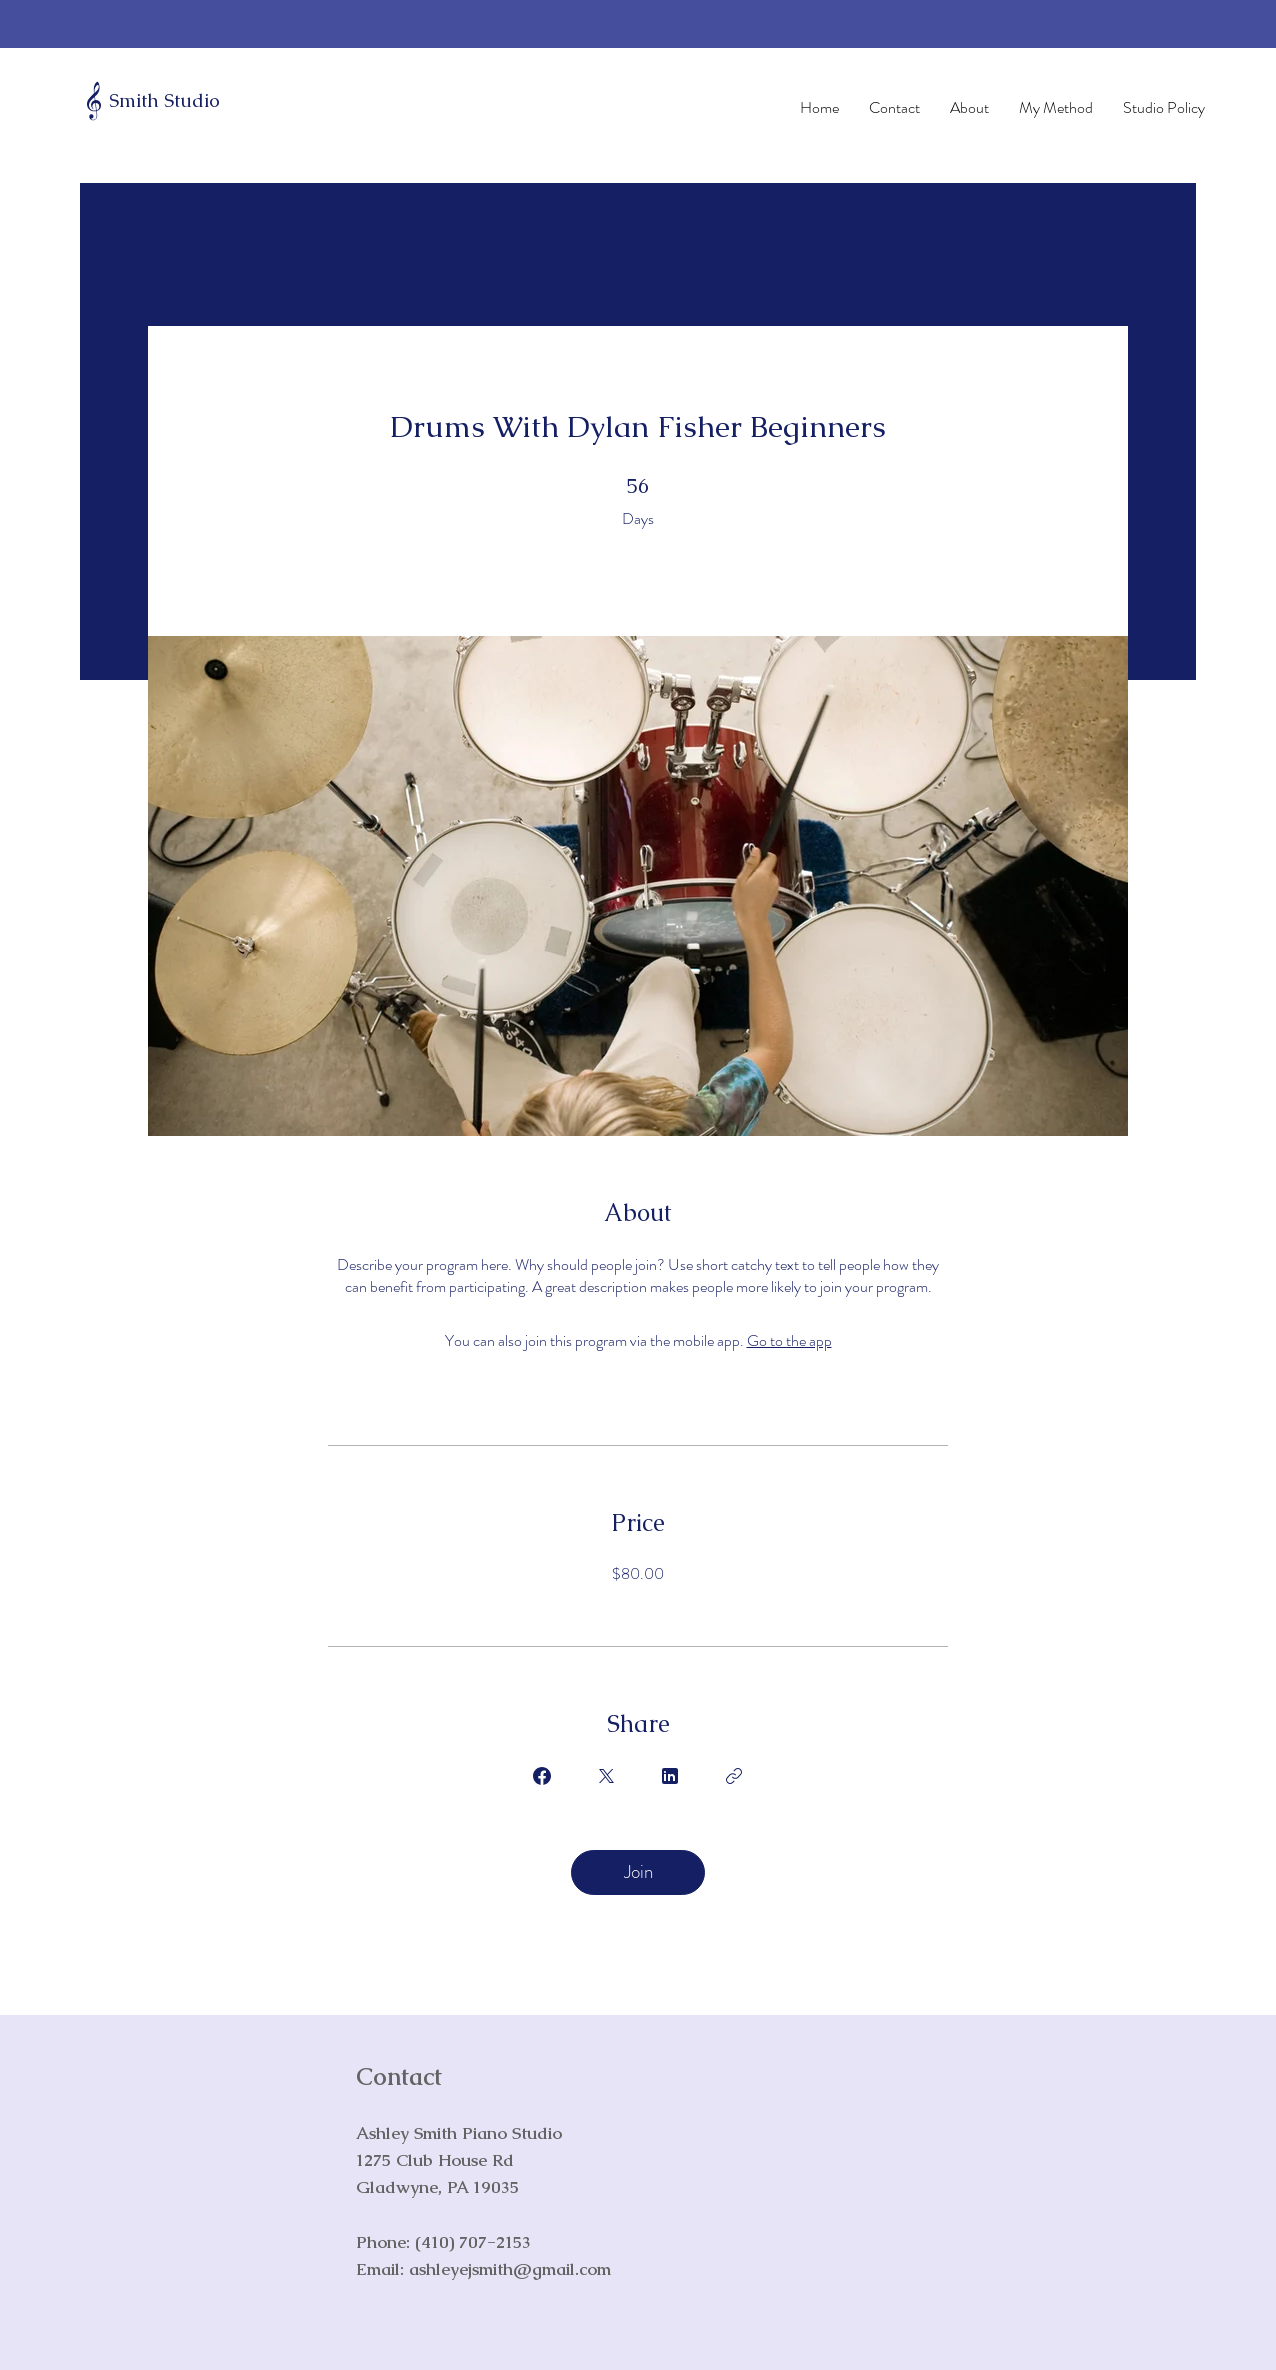 The image size is (1276, 2370). What do you see at coordinates (670, 1776) in the screenshot?
I see `[Share on Linkedin]` at bounding box center [670, 1776].